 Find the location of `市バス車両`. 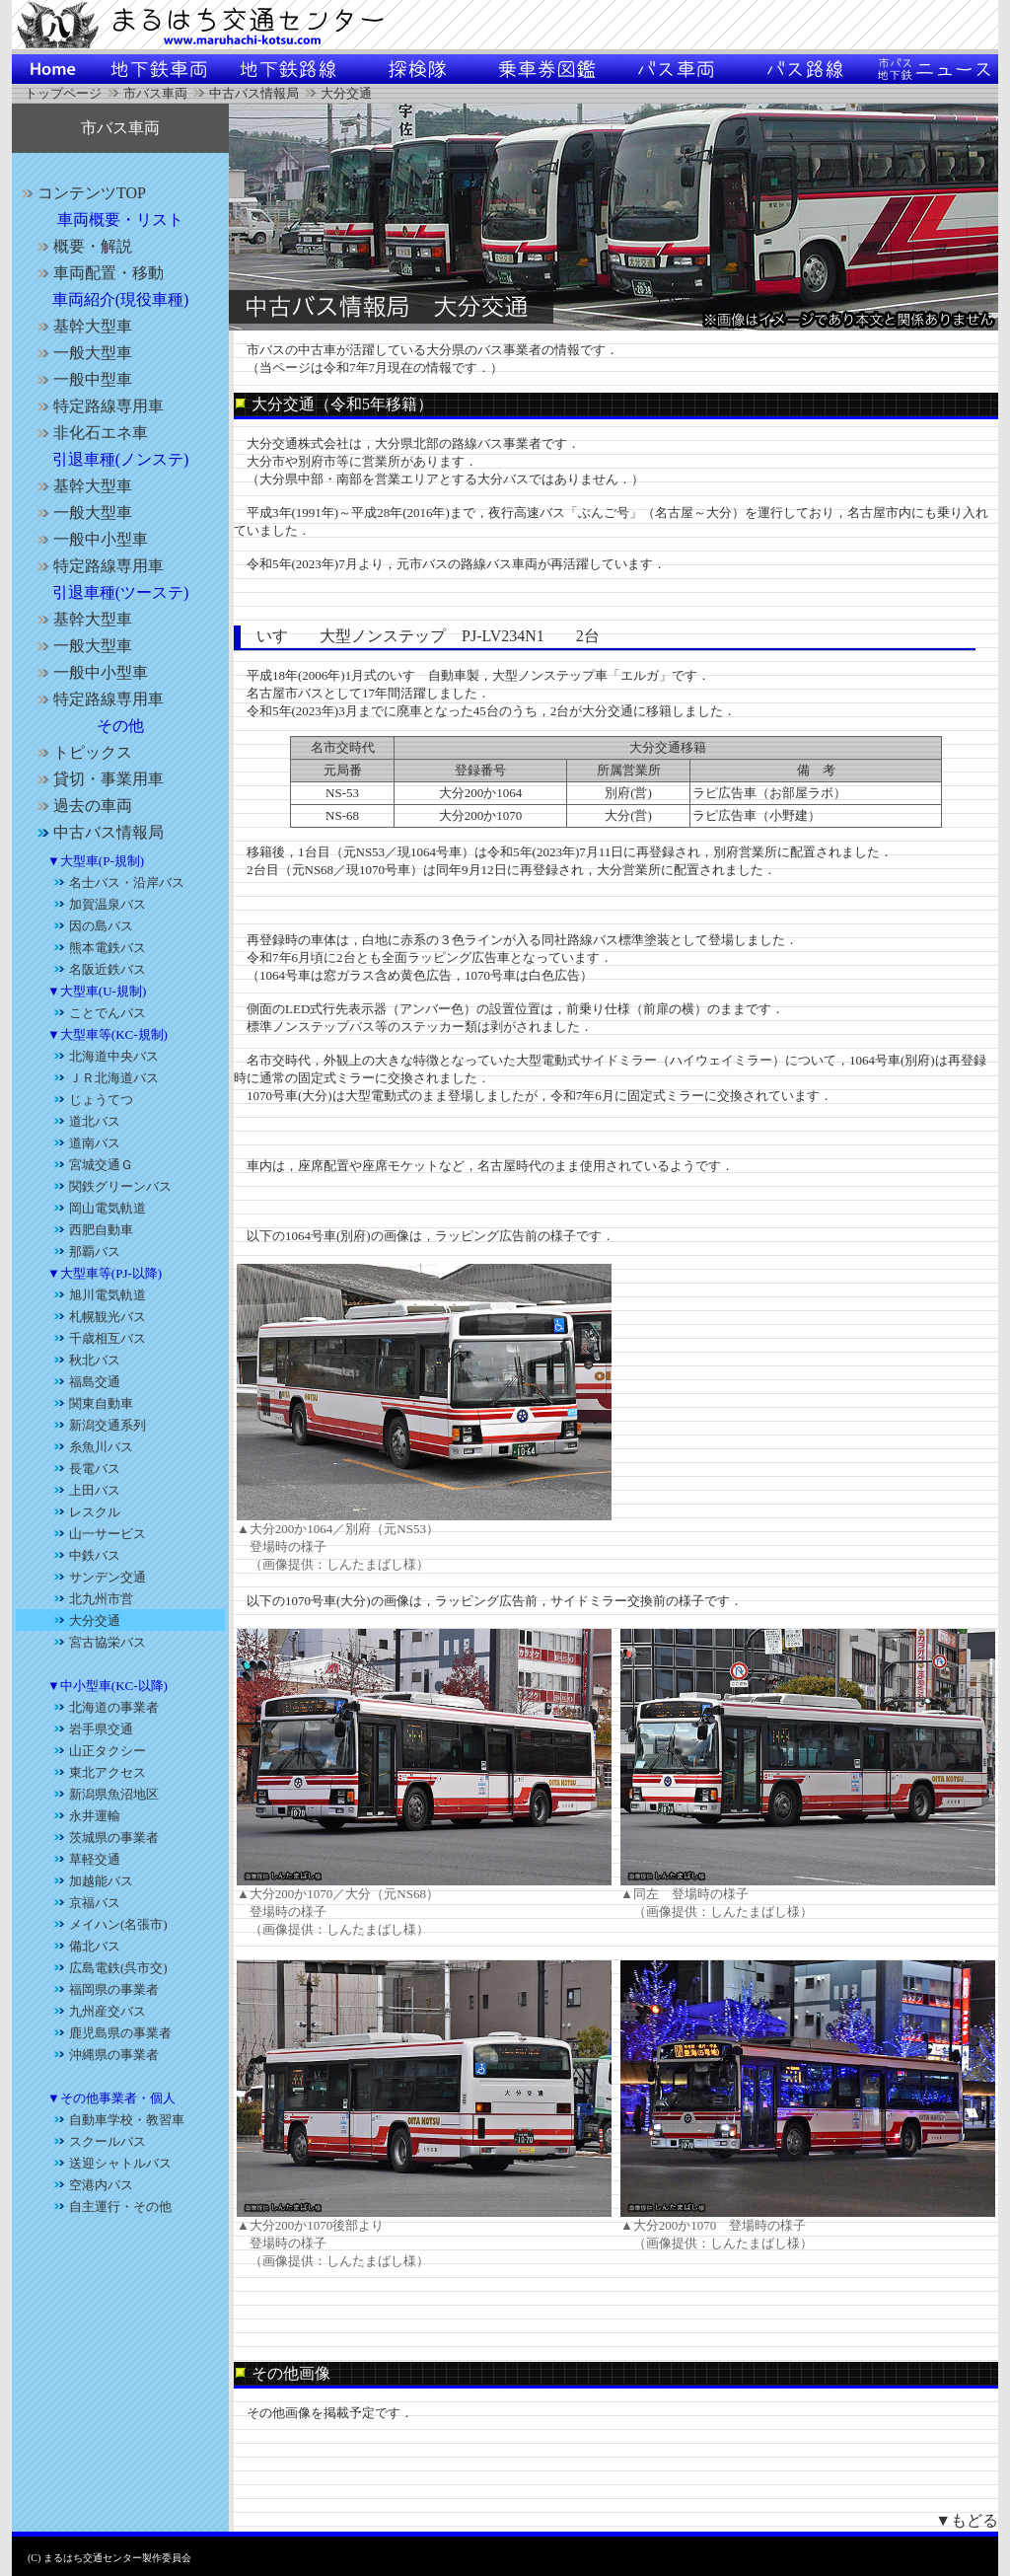

市バス車両 is located at coordinates (155, 93).